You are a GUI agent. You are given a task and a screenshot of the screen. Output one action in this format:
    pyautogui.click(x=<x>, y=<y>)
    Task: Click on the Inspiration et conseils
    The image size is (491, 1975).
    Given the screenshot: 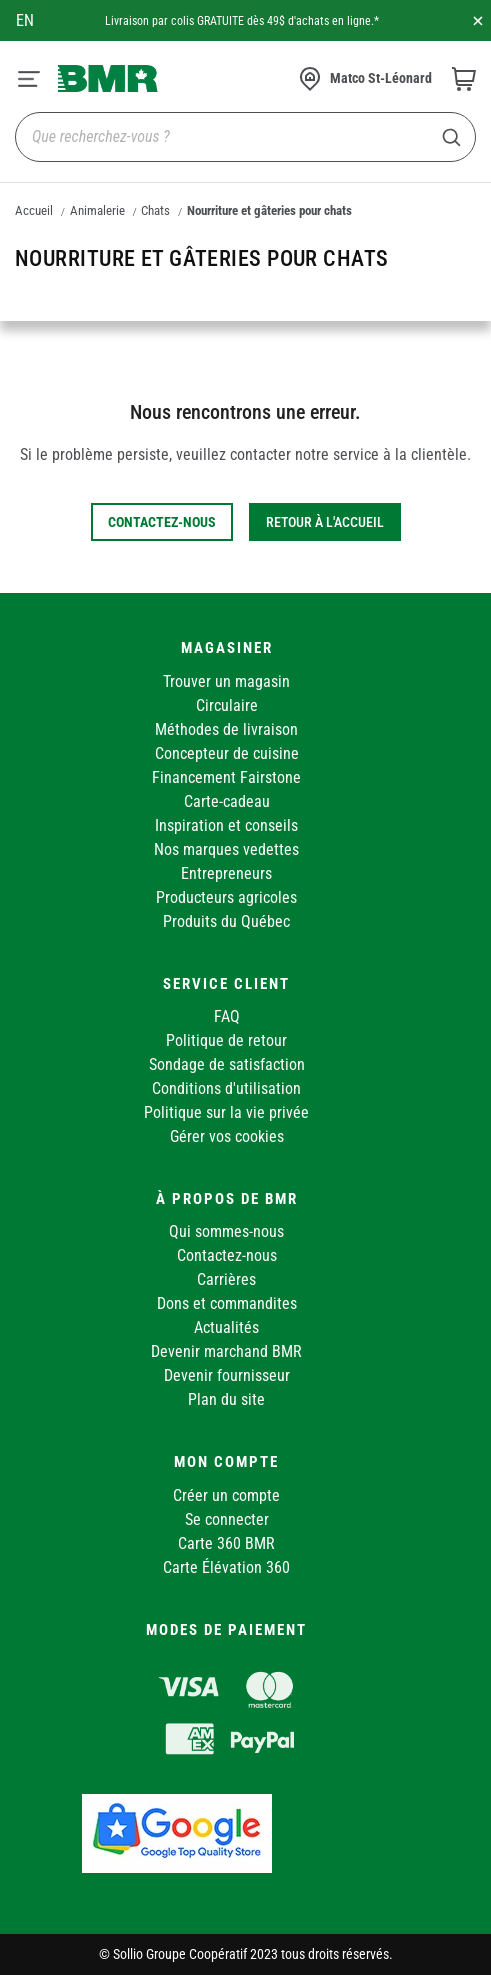 What is the action you would take?
    pyautogui.click(x=226, y=825)
    